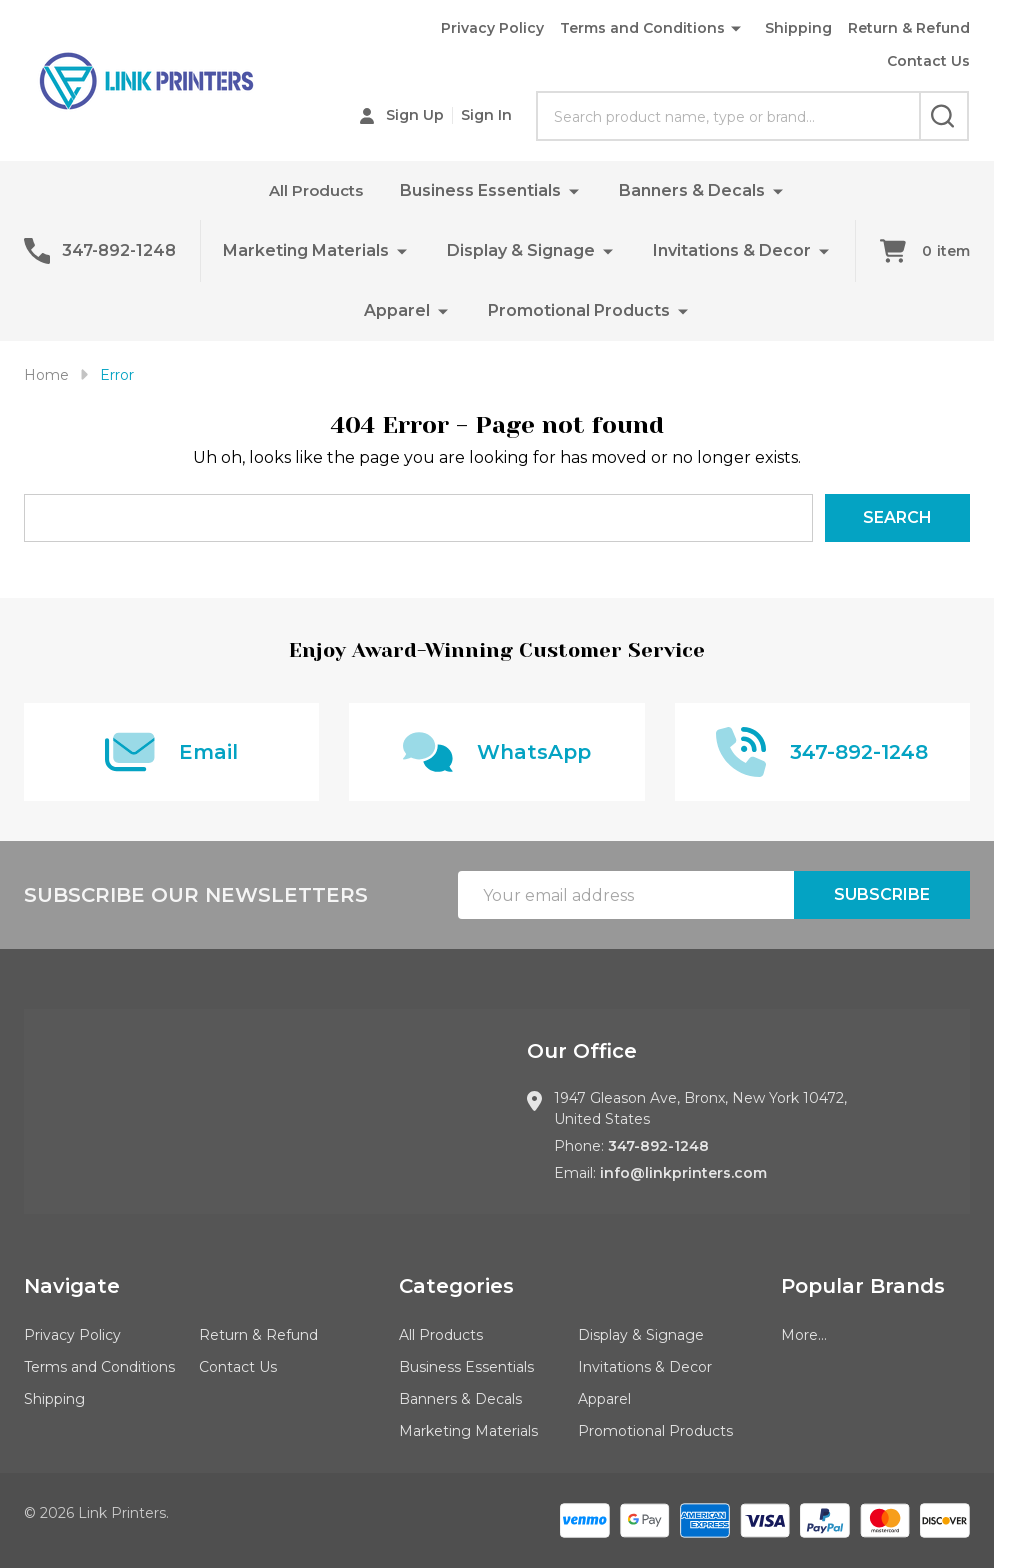 This screenshot has height=1568, width=1009. I want to click on Categories, so click(456, 1286).